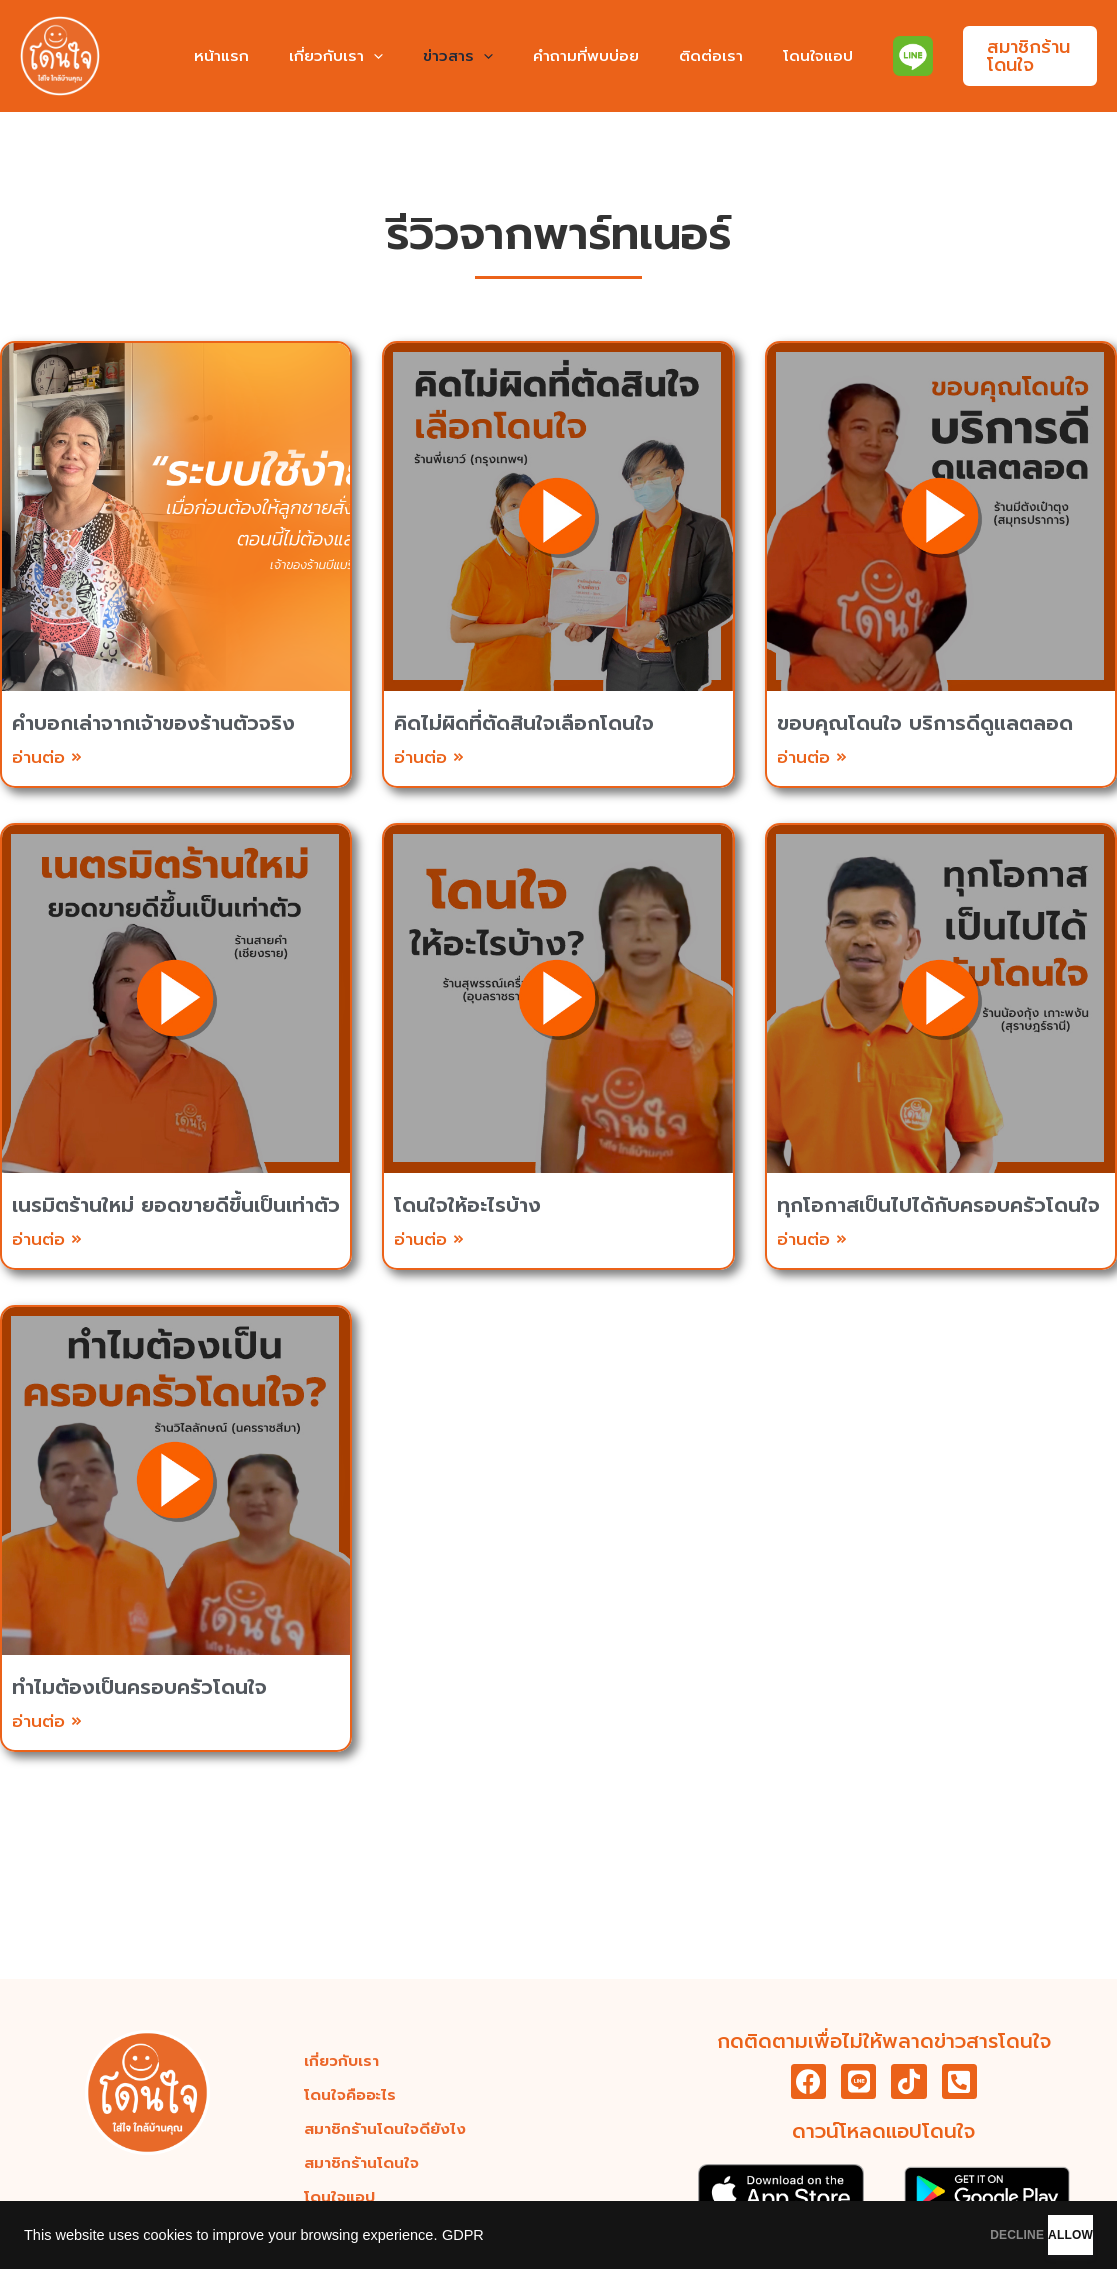 The height and width of the screenshot is (2269, 1117). What do you see at coordinates (387, 2125) in the screenshot?
I see `สมาชิกร้านโดนใจดียังไง` at bounding box center [387, 2125].